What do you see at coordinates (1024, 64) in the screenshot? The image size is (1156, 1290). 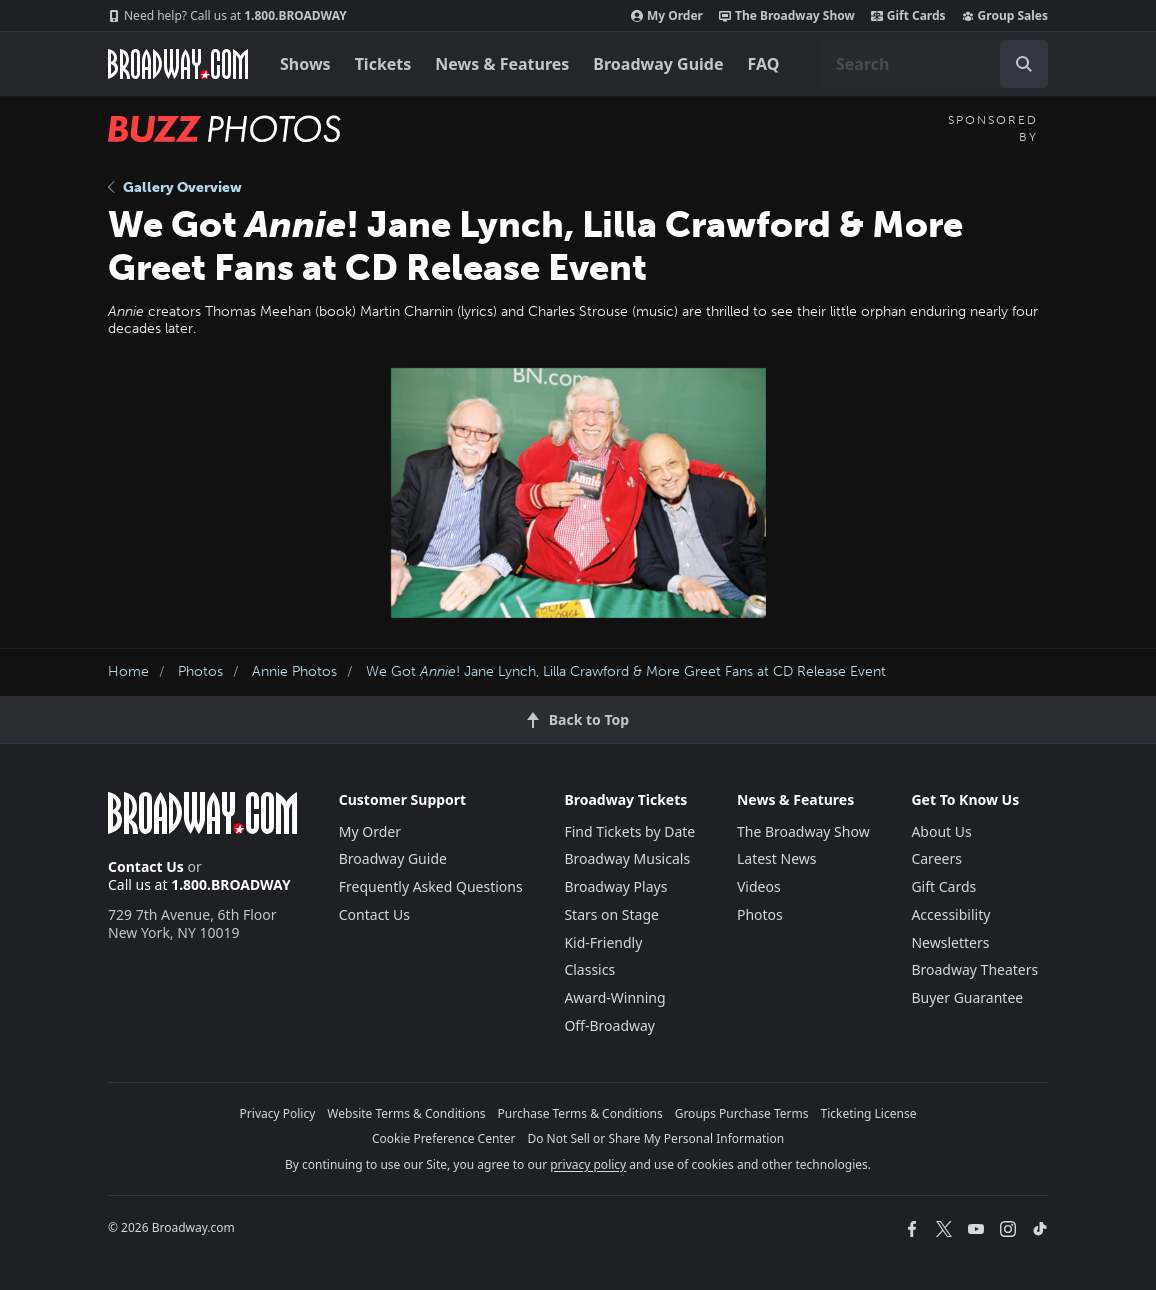 I see `[open to enter key result]` at bounding box center [1024, 64].